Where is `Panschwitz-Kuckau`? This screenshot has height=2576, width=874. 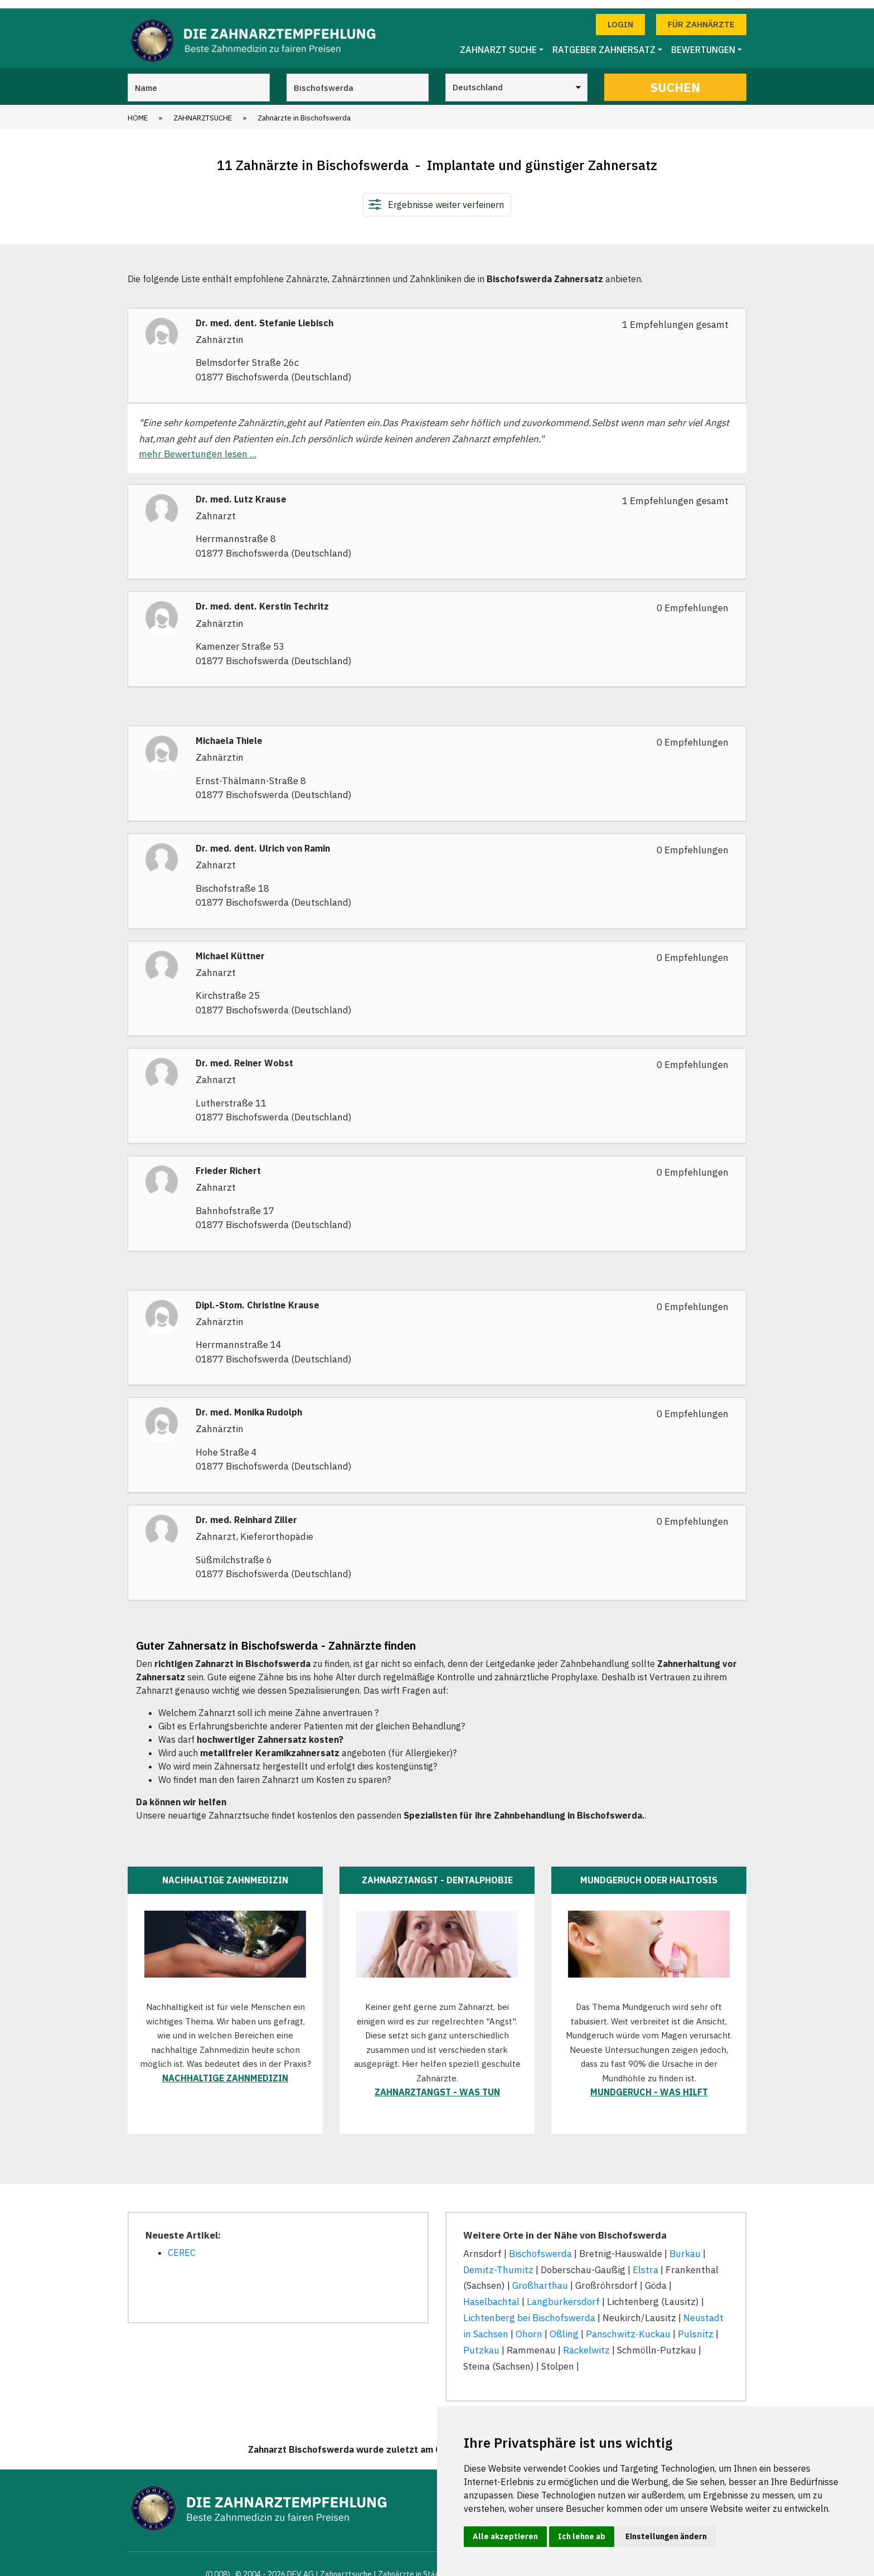
Panschwitz-Kuckau is located at coordinates (628, 2326).